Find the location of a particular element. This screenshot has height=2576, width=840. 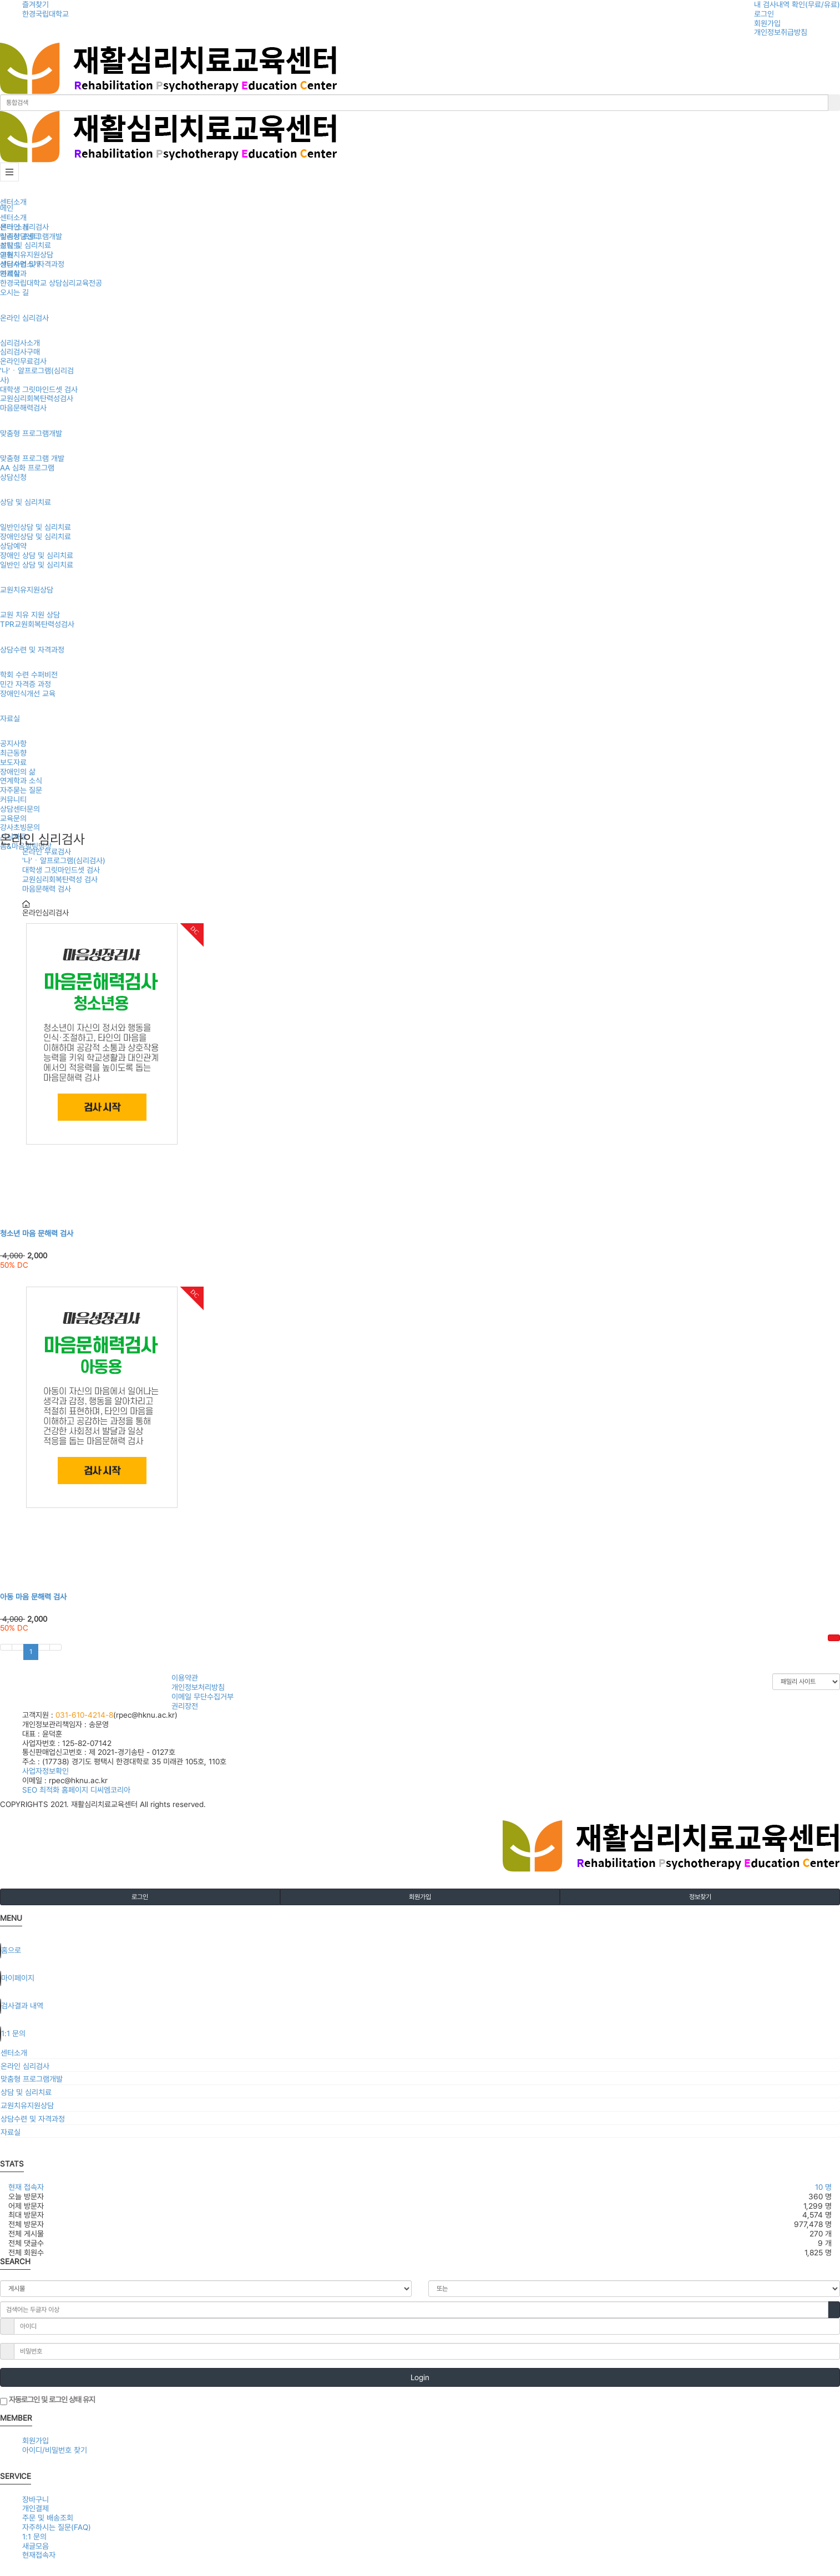

현재 접속자 is located at coordinates (26, 2187).